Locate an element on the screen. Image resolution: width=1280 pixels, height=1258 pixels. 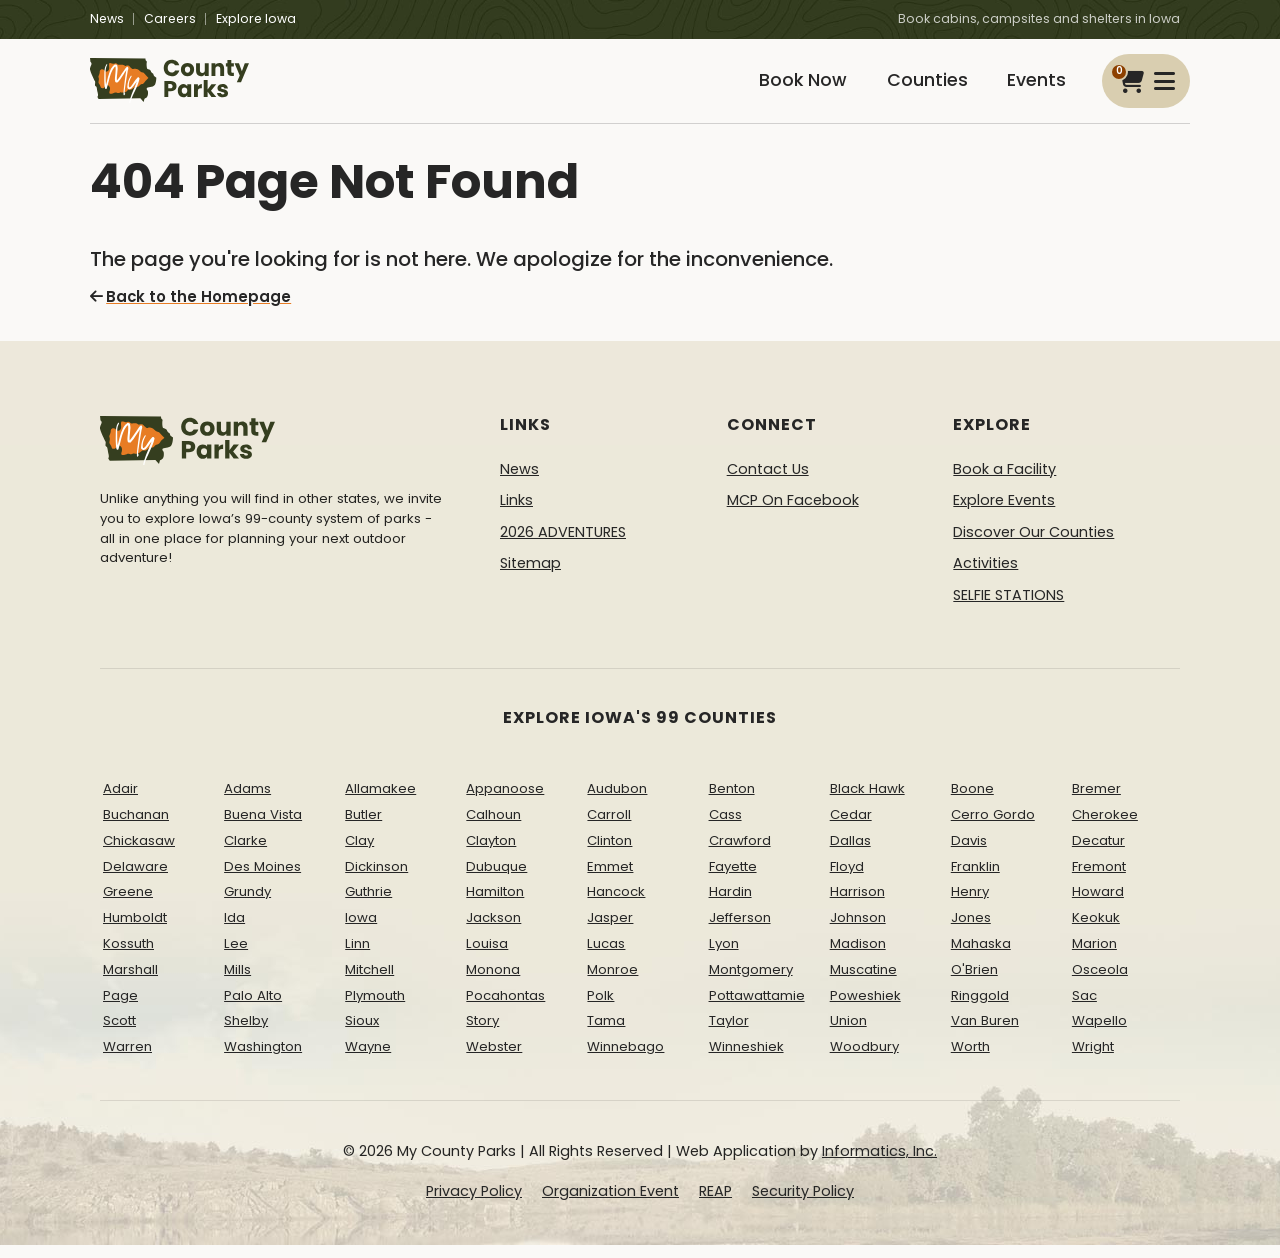
Lyon is located at coordinates (724, 956).